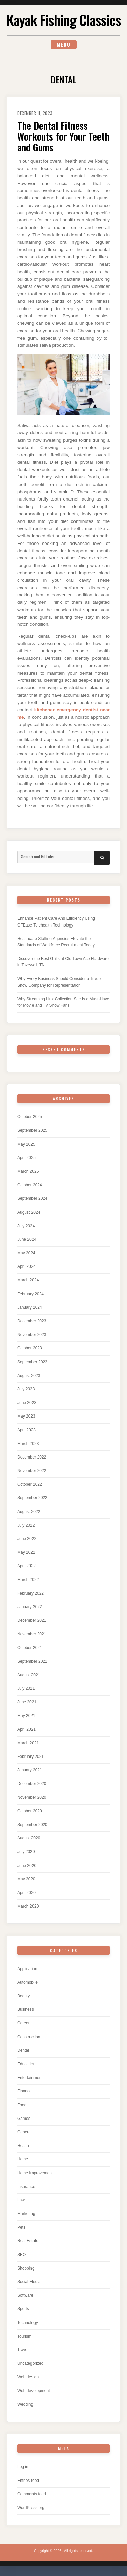 The width and height of the screenshot is (127, 2576). I want to click on Wedding, so click(25, 2404).